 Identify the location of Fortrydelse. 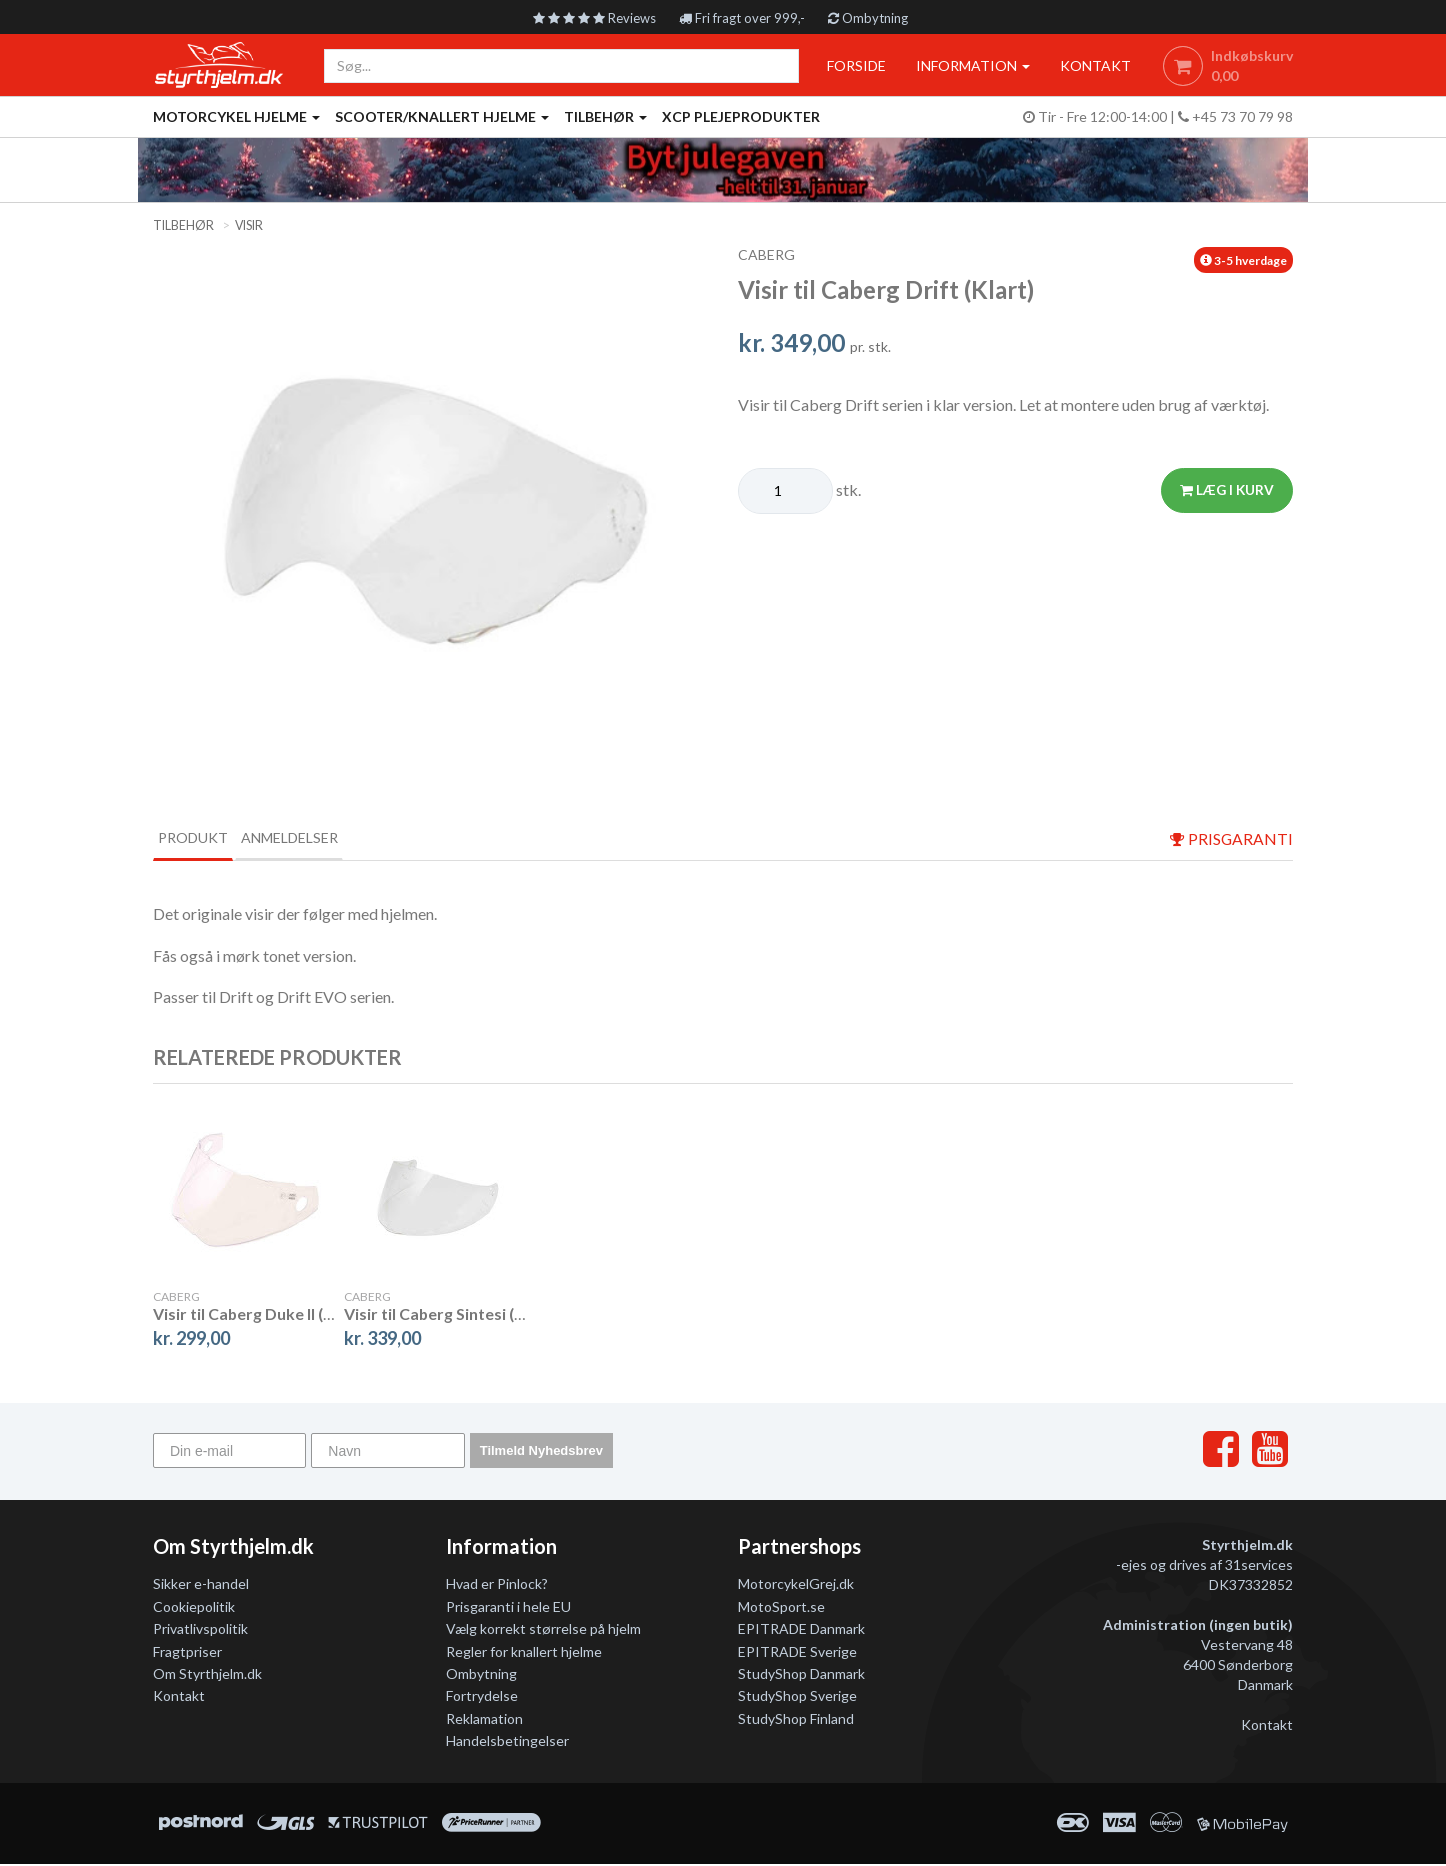
(482, 1698).